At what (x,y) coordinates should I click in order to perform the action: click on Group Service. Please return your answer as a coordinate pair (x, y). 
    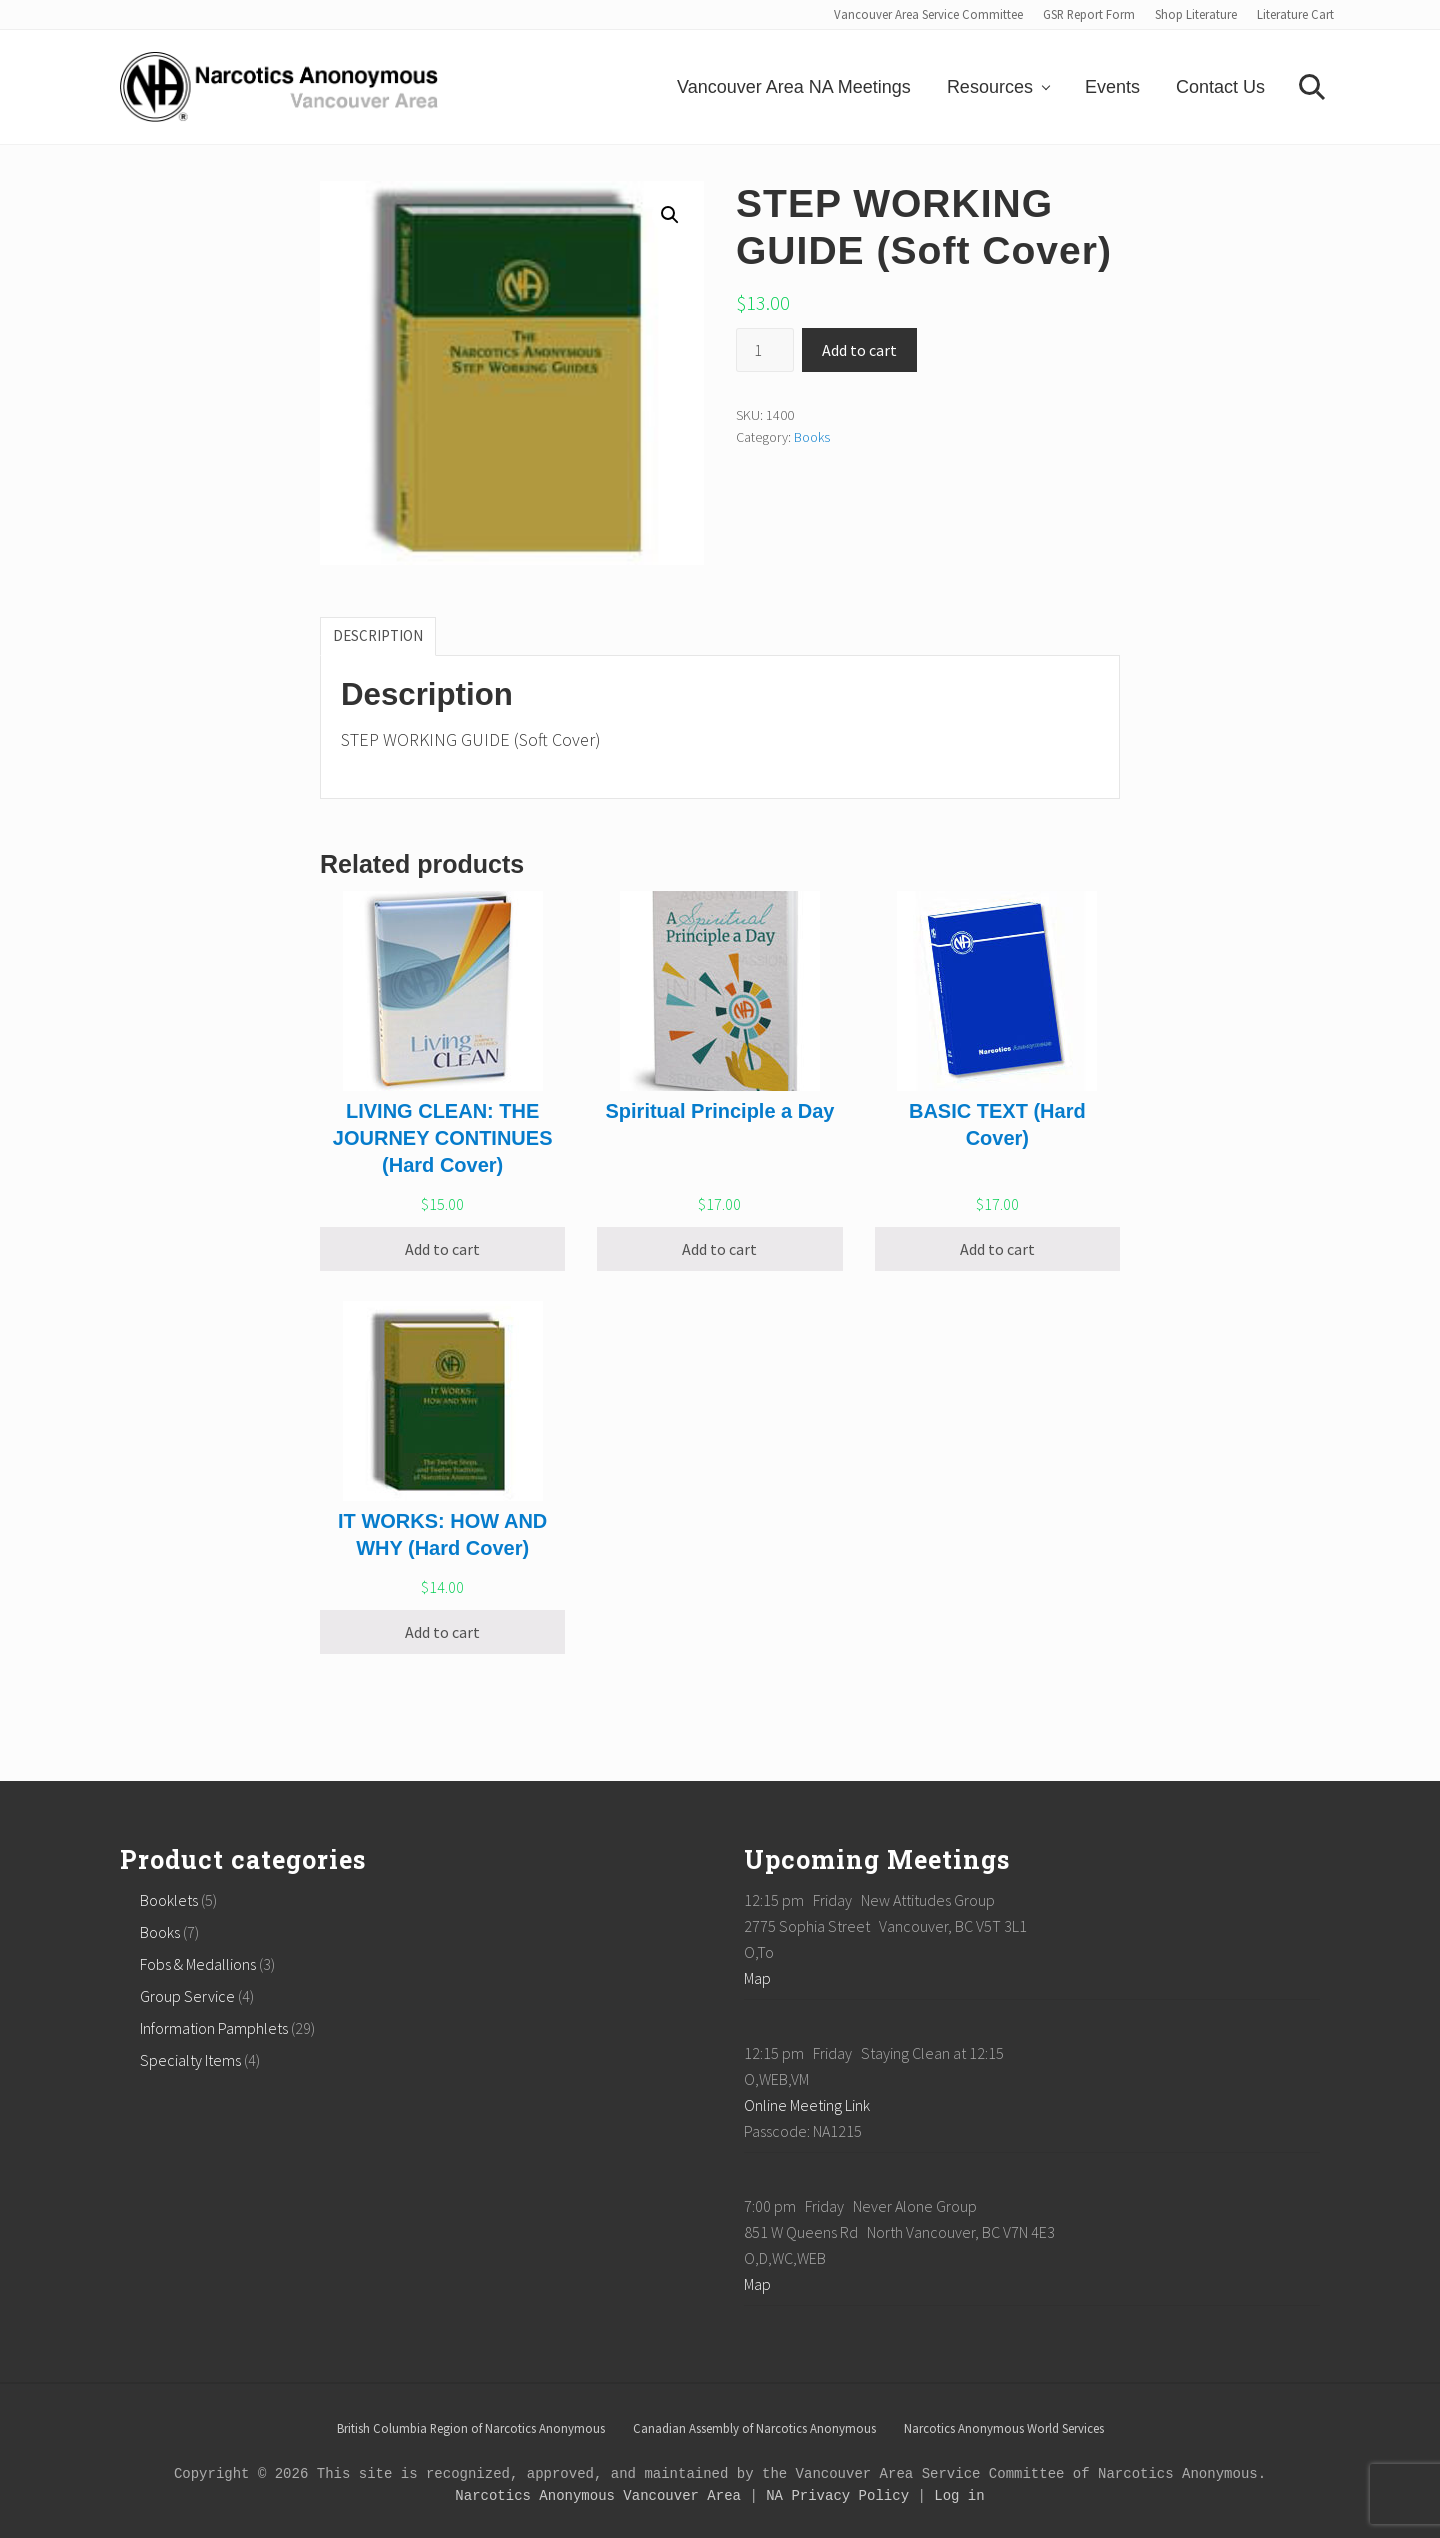
    Looking at the image, I should click on (187, 1996).